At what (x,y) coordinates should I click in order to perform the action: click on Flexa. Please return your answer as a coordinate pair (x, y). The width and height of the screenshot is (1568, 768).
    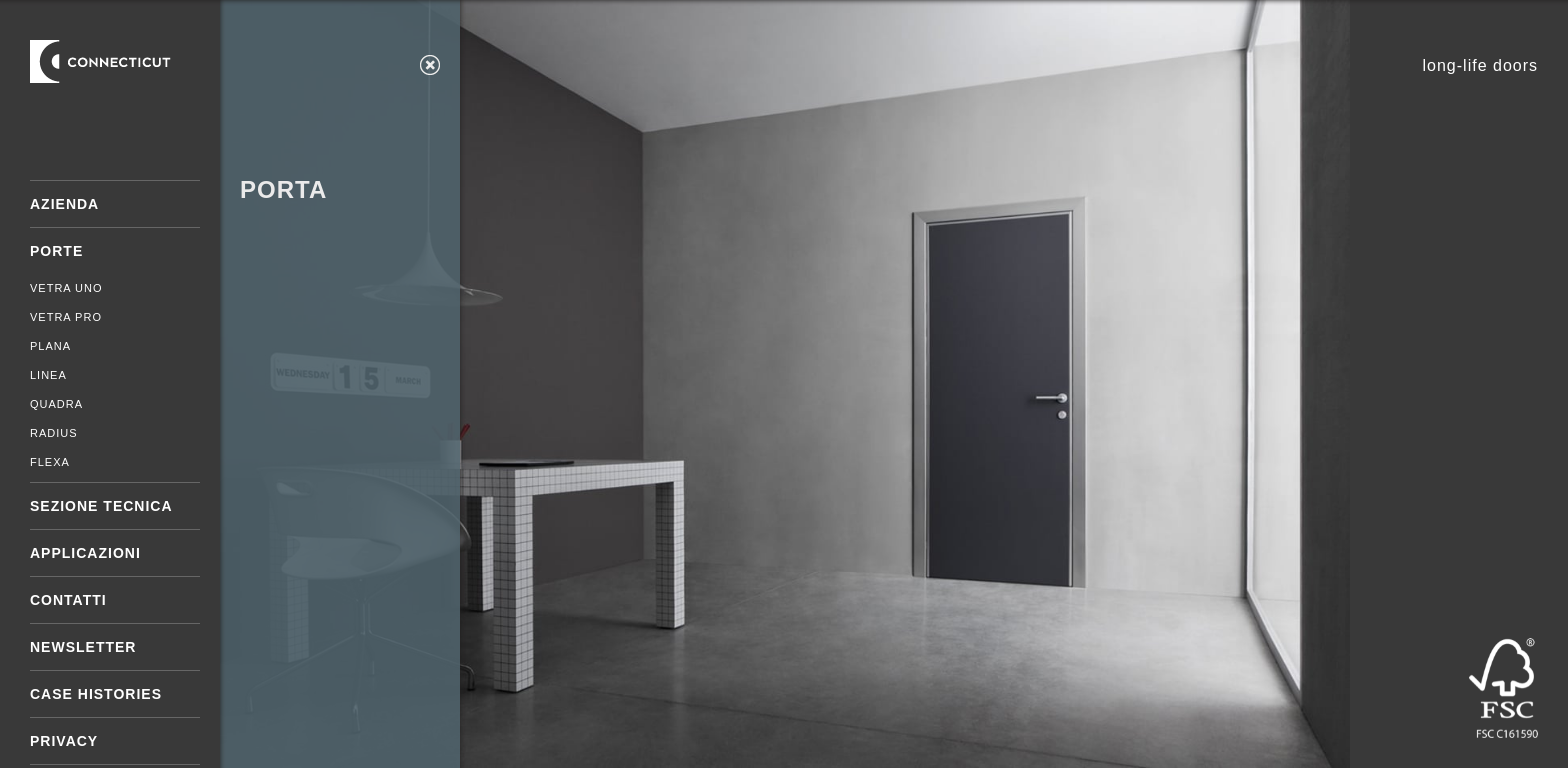
    Looking at the image, I should click on (50, 462).